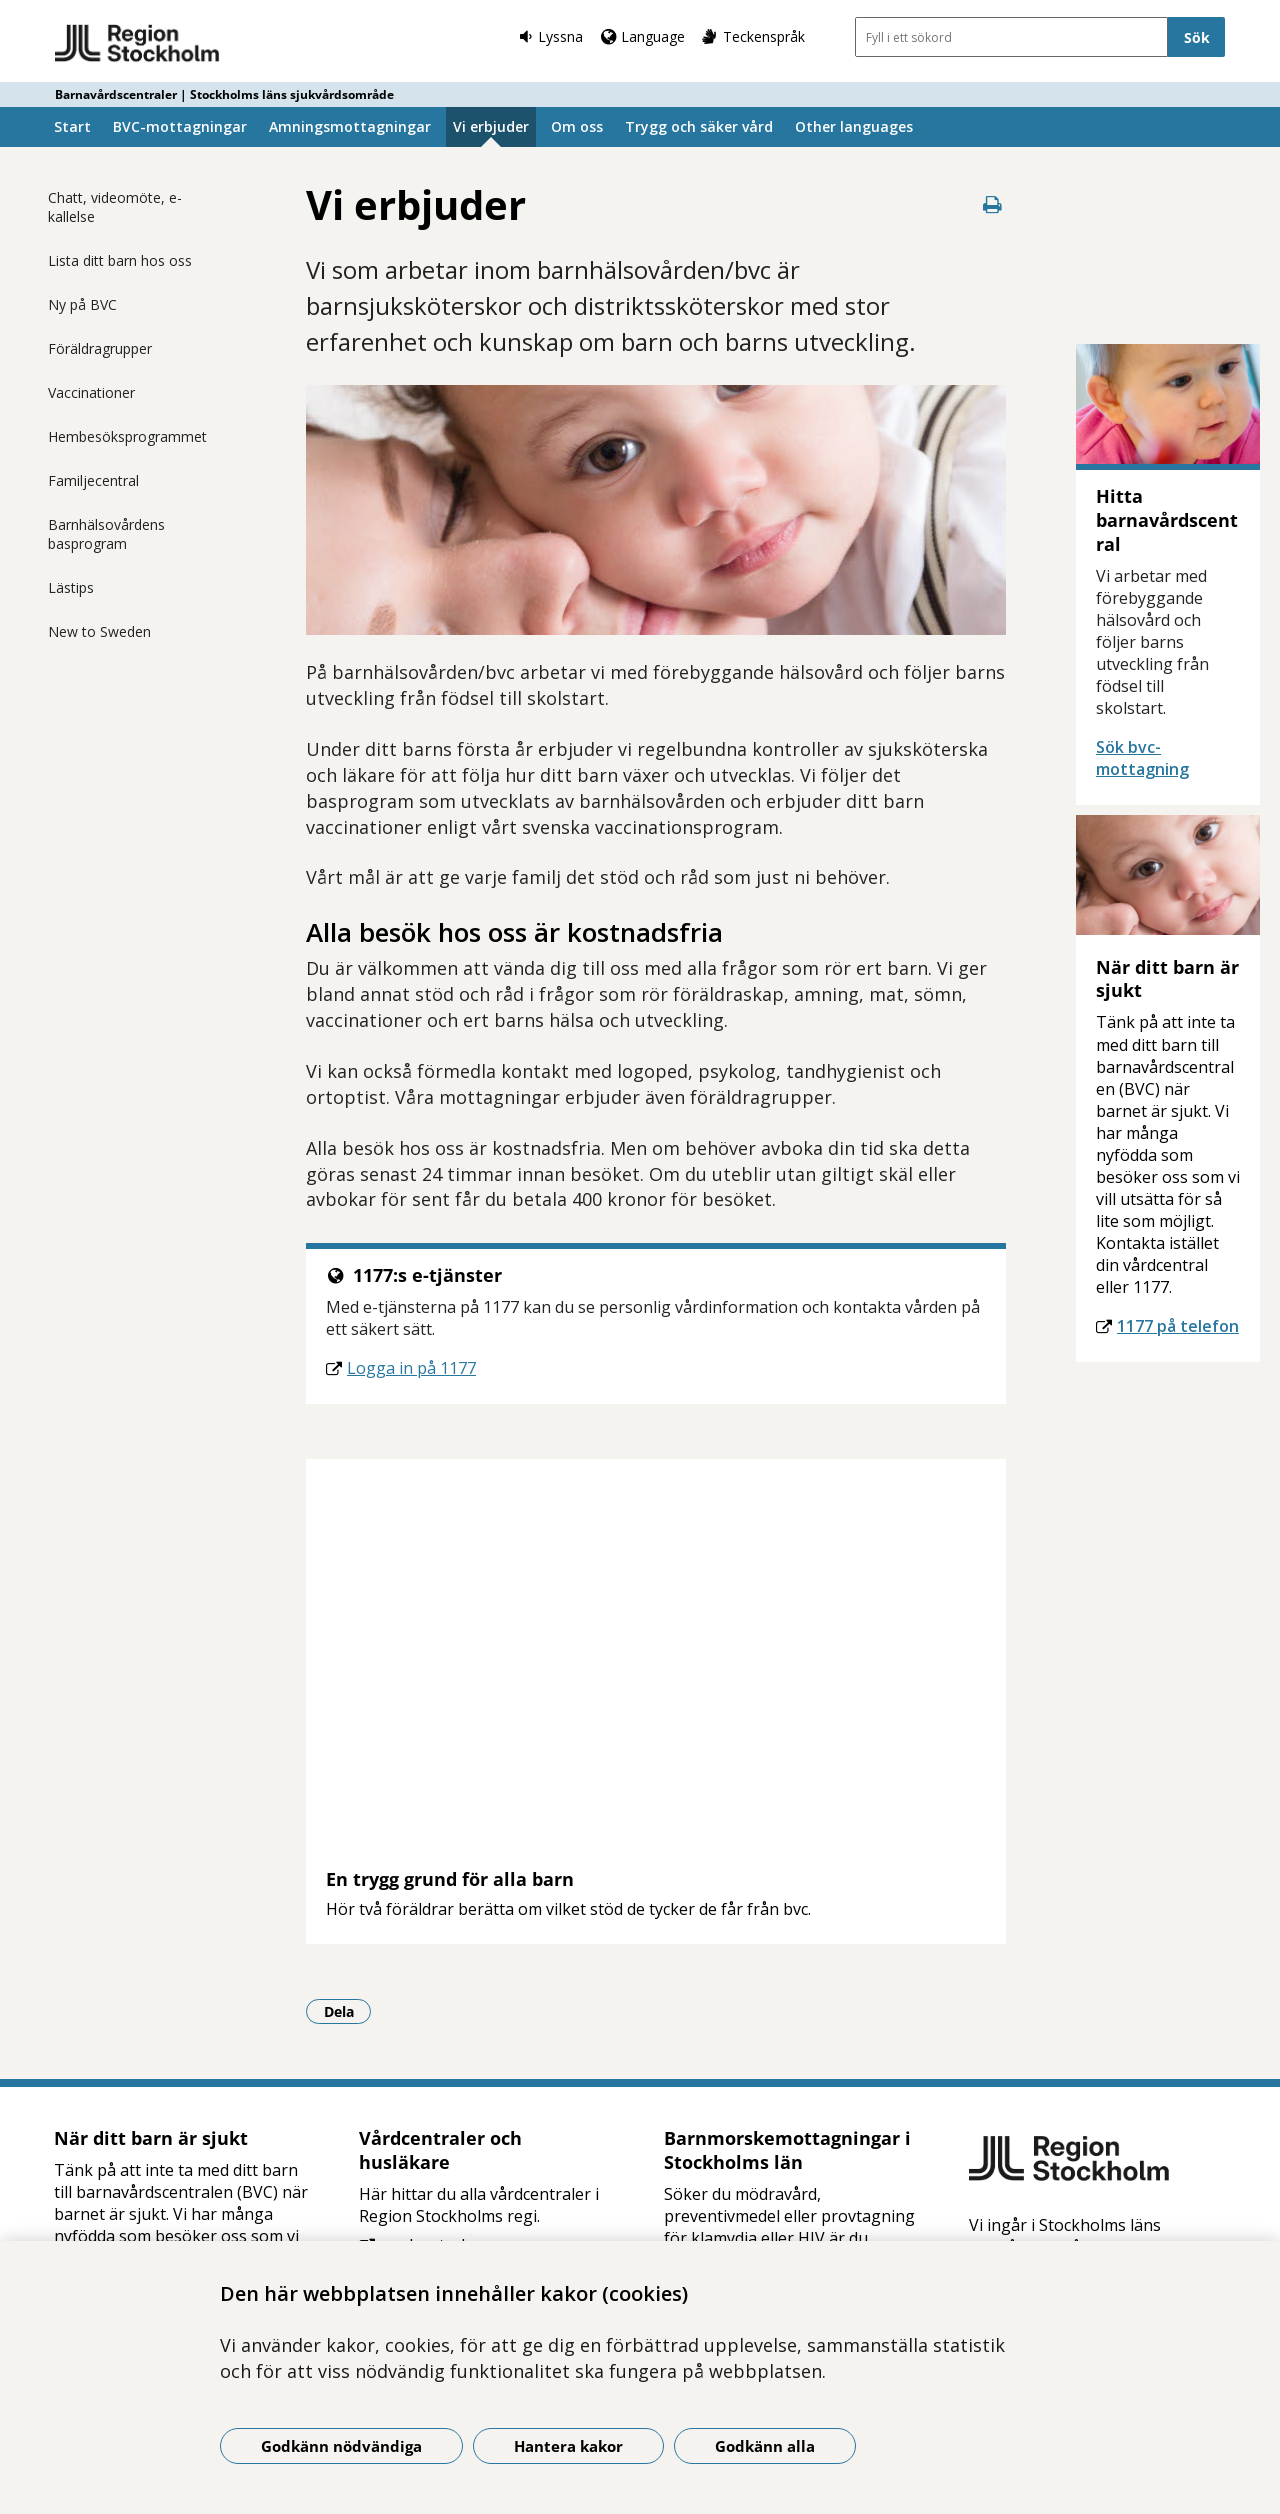  What do you see at coordinates (99, 631) in the screenshot?
I see `New to Sweden` at bounding box center [99, 631].